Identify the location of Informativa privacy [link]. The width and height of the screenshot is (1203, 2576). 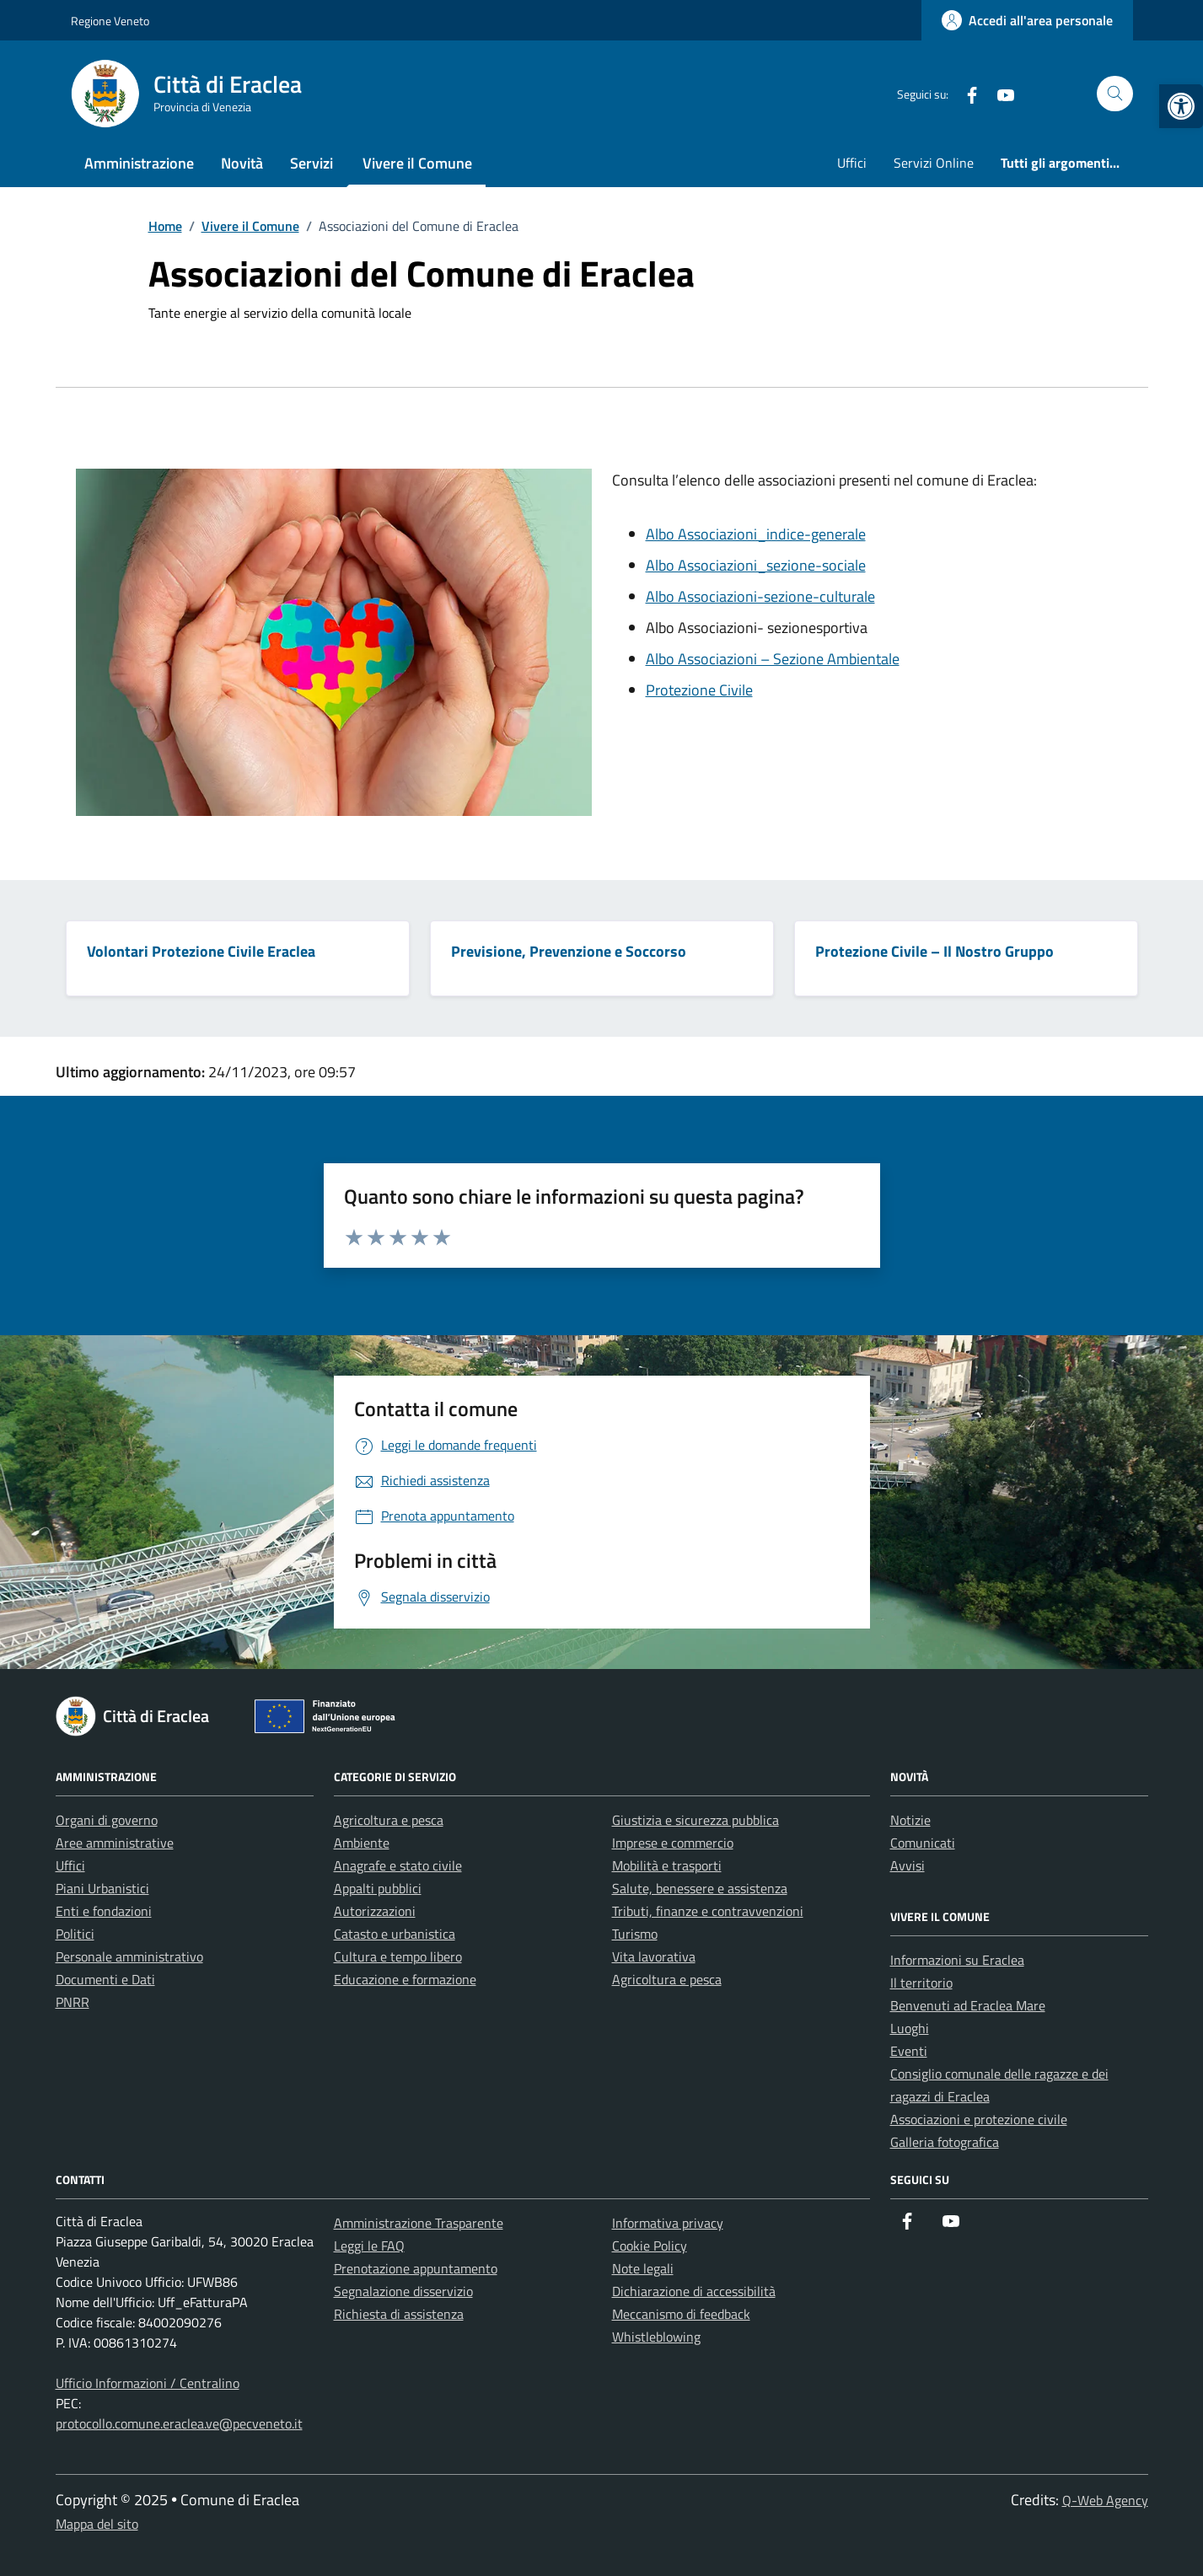
(667, 2223).